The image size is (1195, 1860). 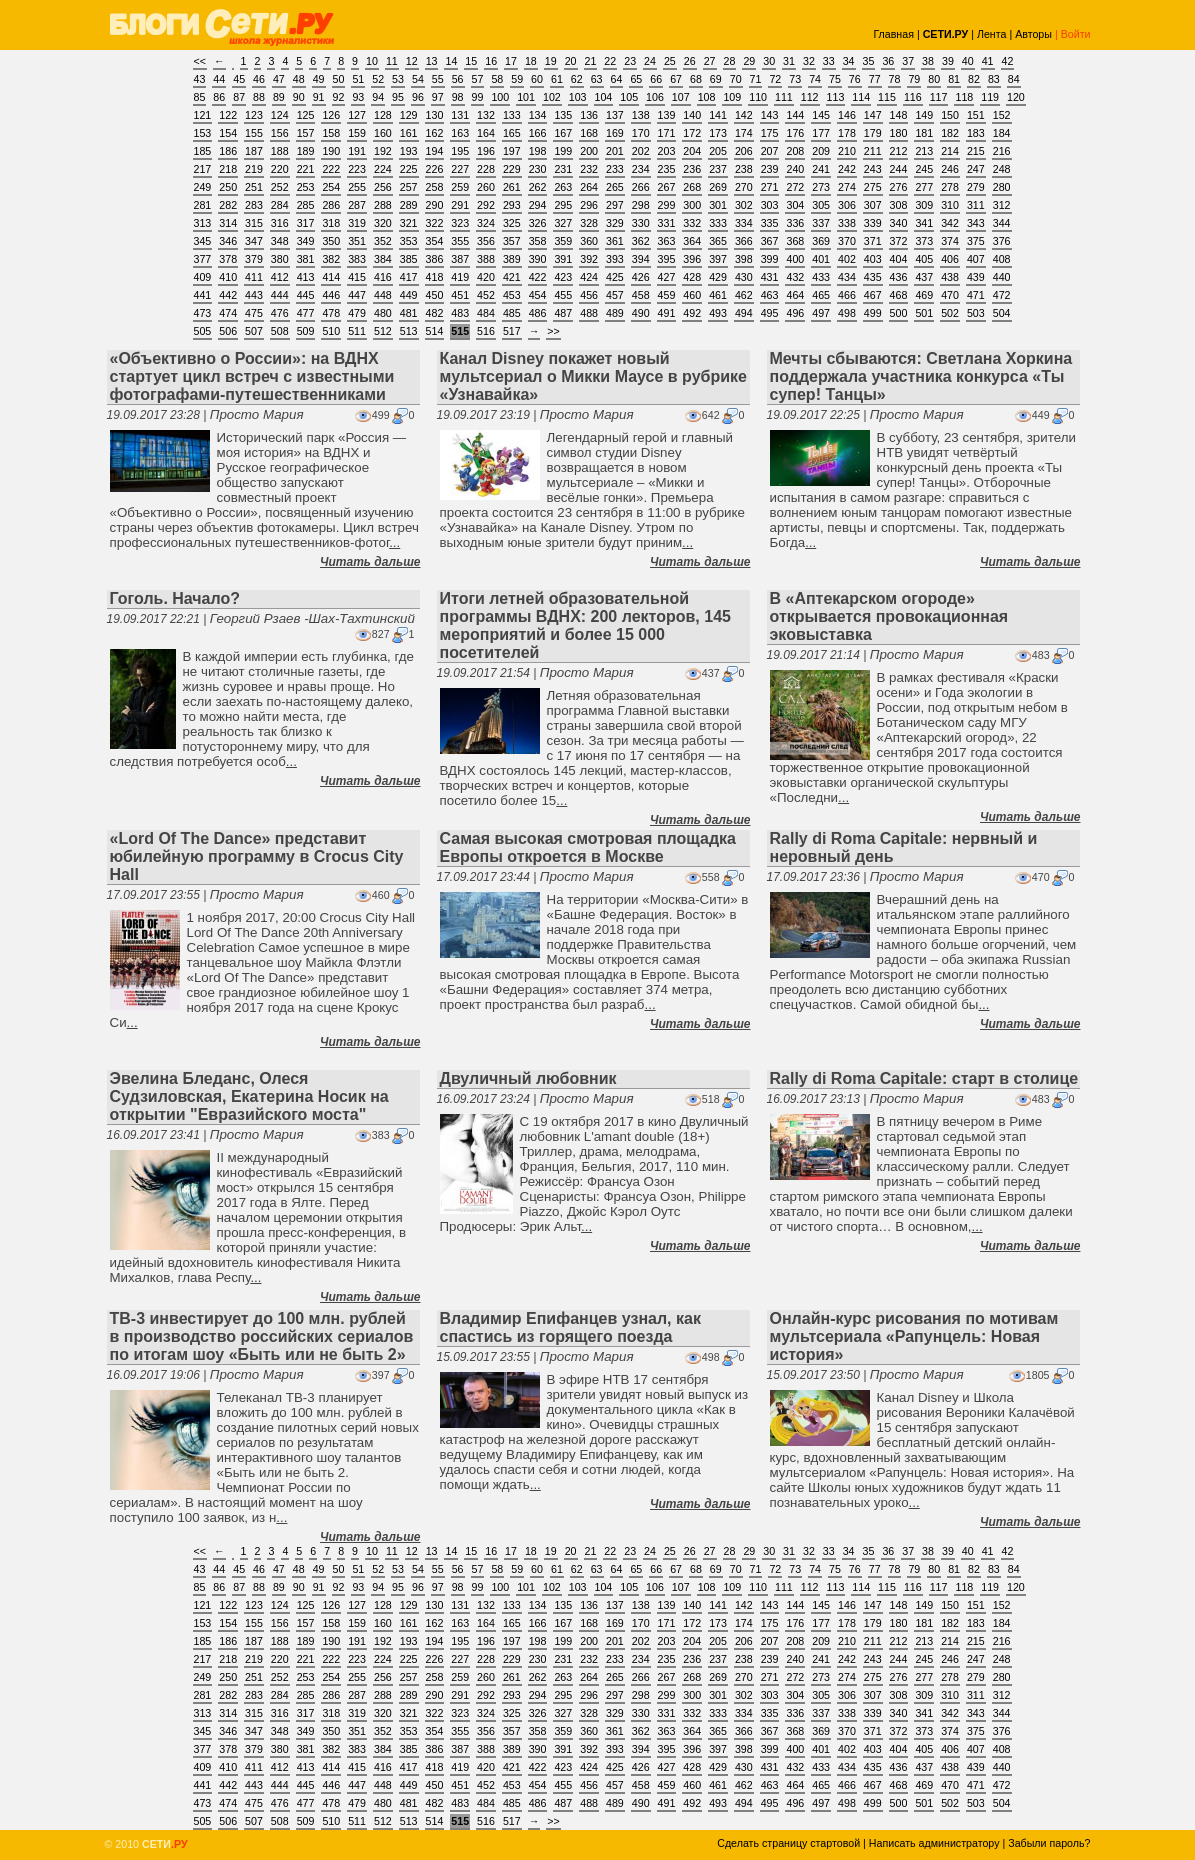 What do you see at coordinates (331, 115) in the screenshot?
I see `126` at bounding box center [331, 115].